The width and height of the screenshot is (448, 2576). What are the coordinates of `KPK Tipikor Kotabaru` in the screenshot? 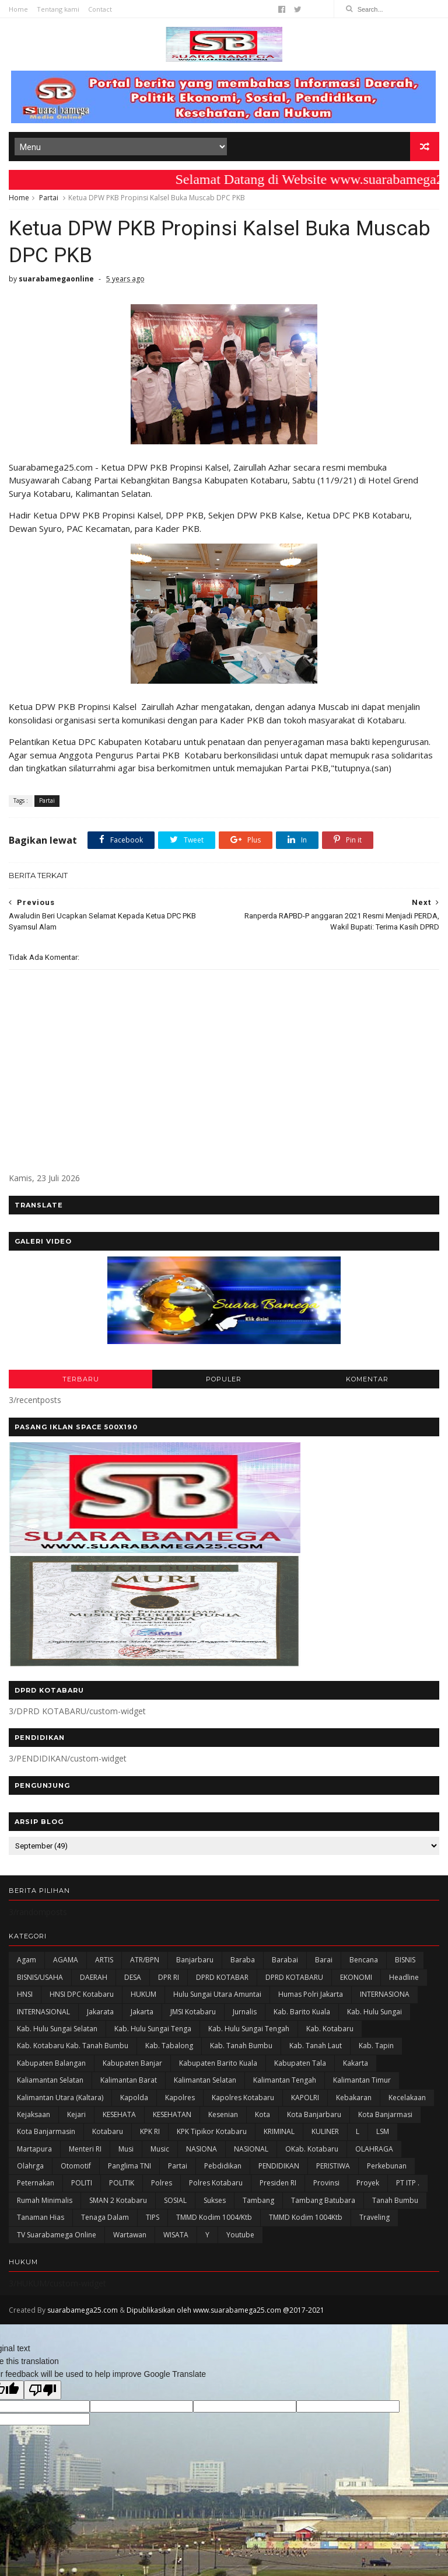 It's located at (212, 2131).